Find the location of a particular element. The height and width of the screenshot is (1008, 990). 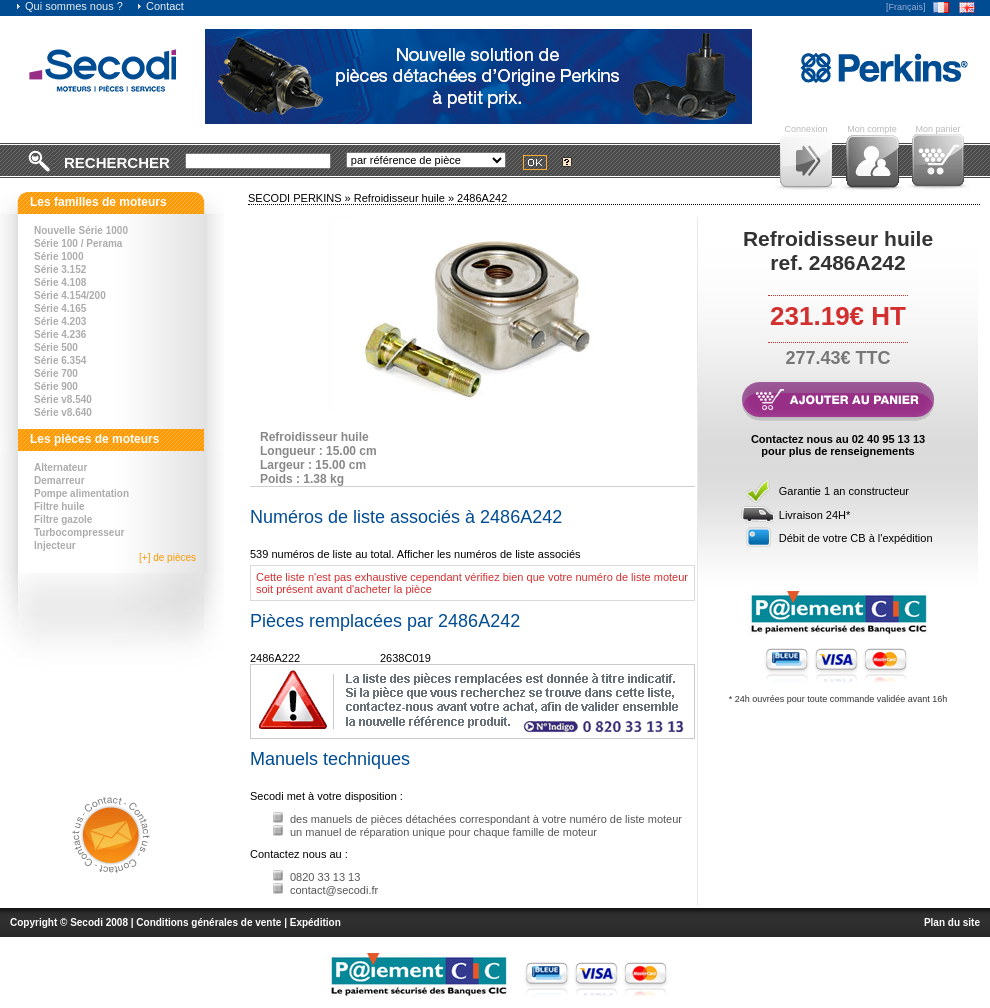

Turbocompresseur is located at coordinates (79, 532).